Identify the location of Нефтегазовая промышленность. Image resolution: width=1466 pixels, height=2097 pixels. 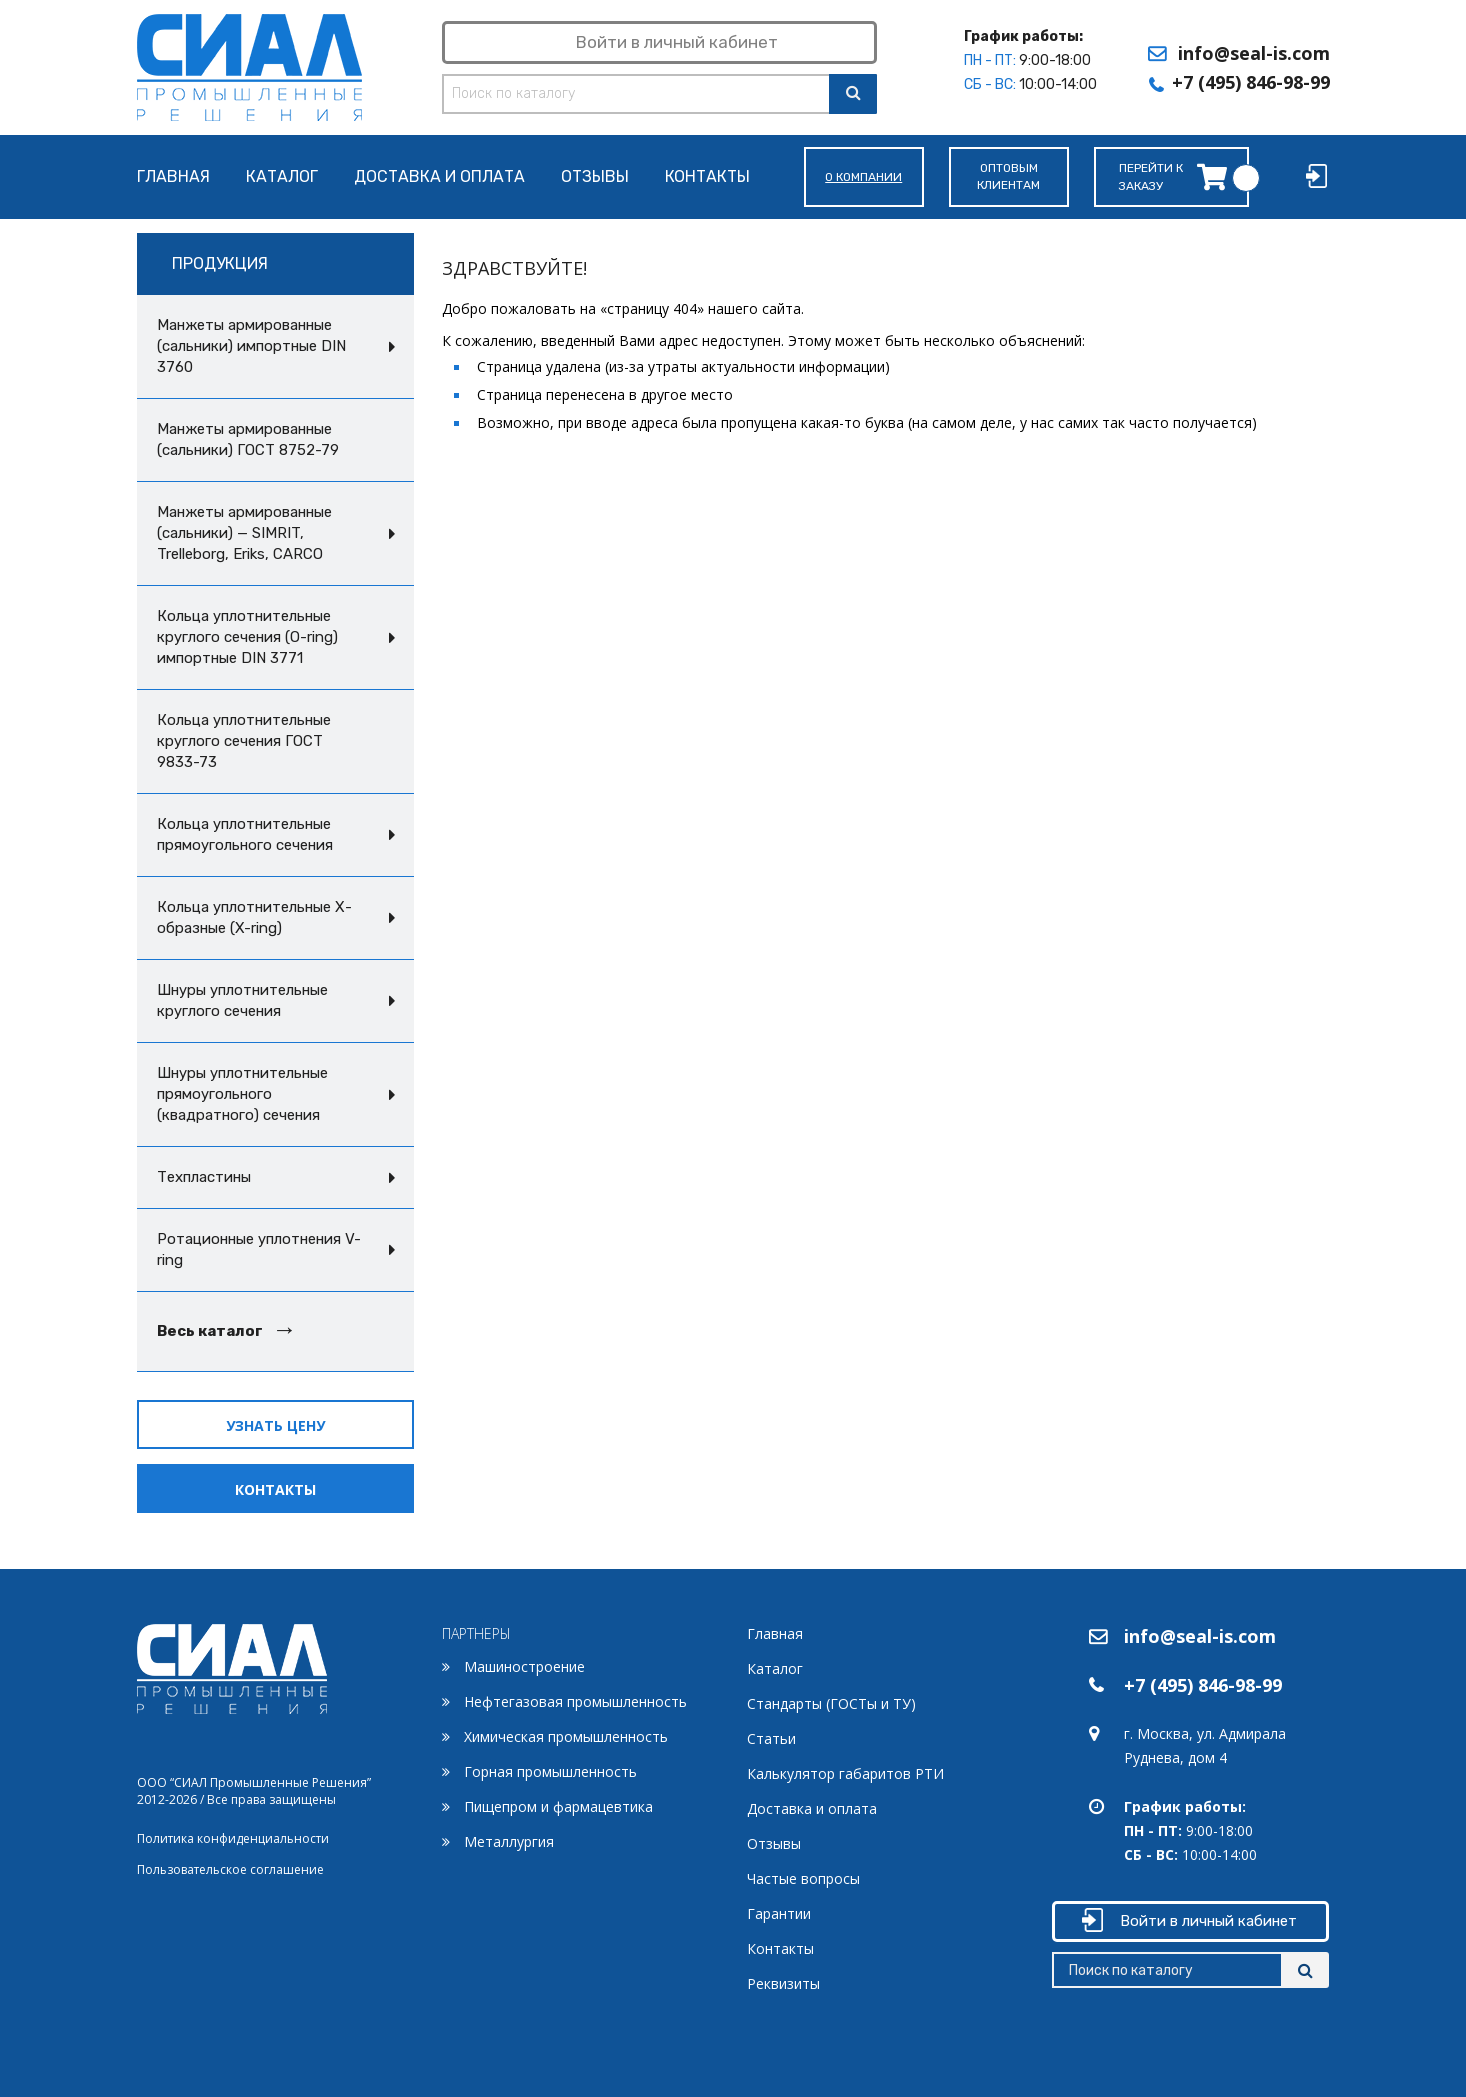
(575, 1701).